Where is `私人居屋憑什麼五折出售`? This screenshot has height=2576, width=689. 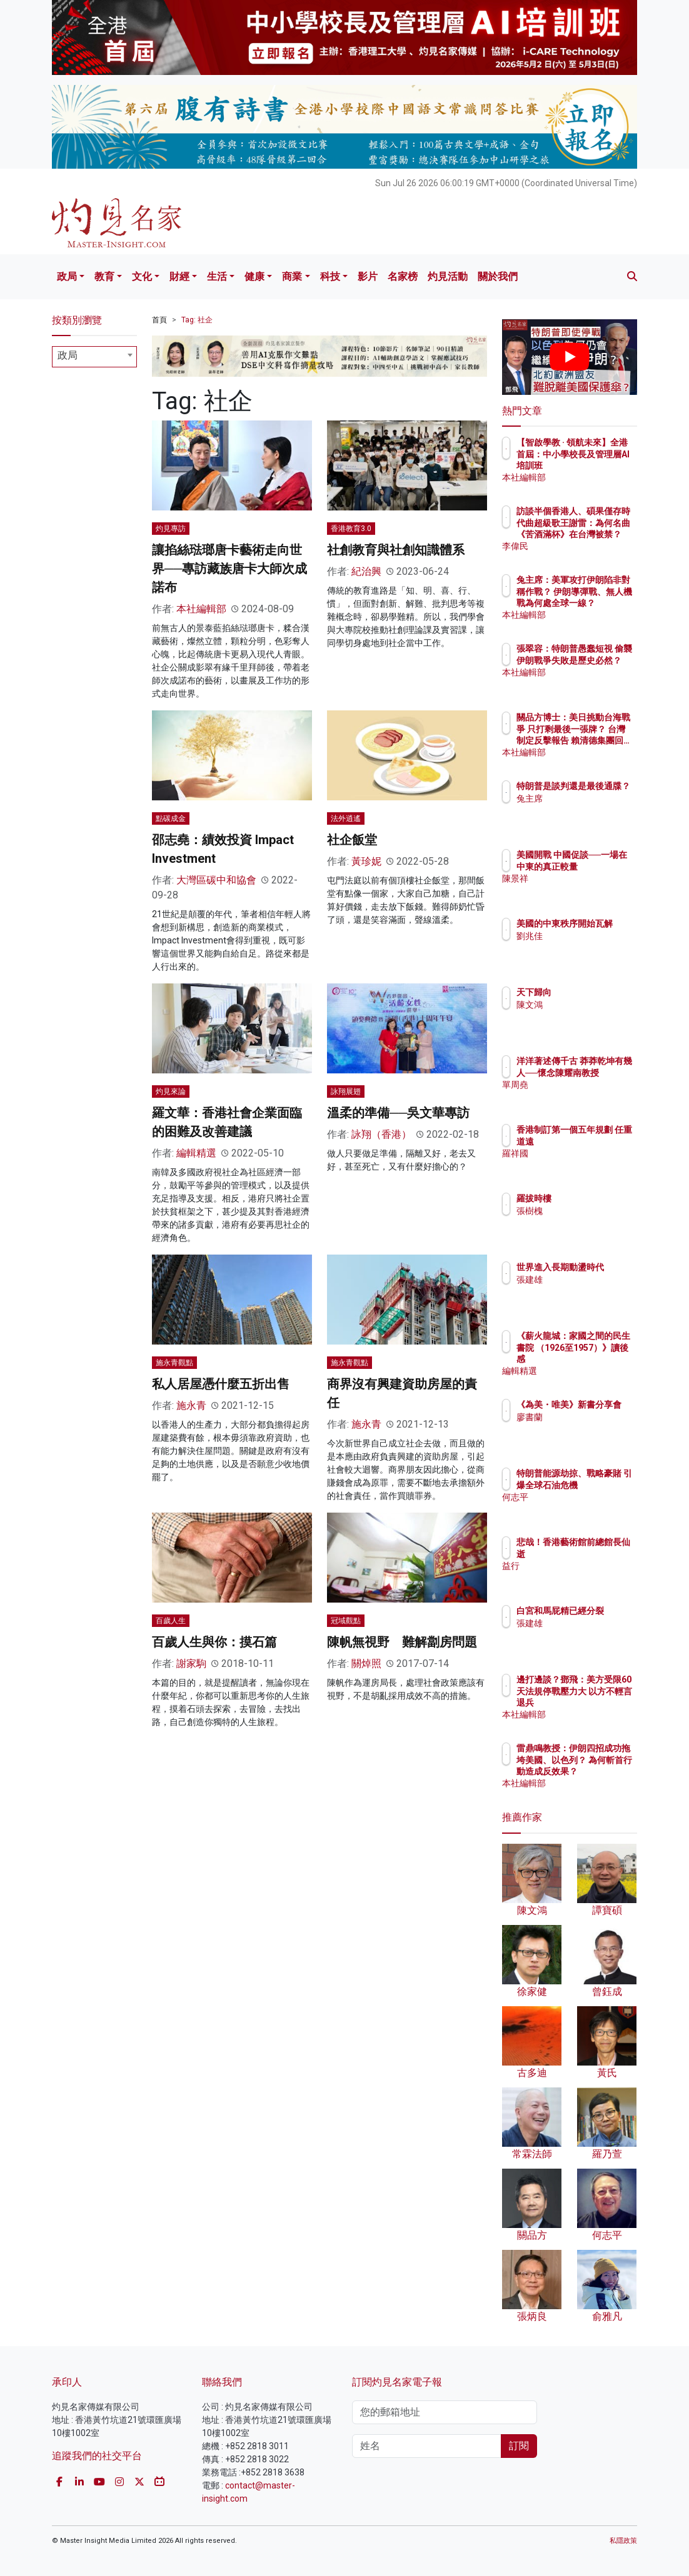
私人居屋憑什麼五折出售 is located at coordinates (220, 1383).